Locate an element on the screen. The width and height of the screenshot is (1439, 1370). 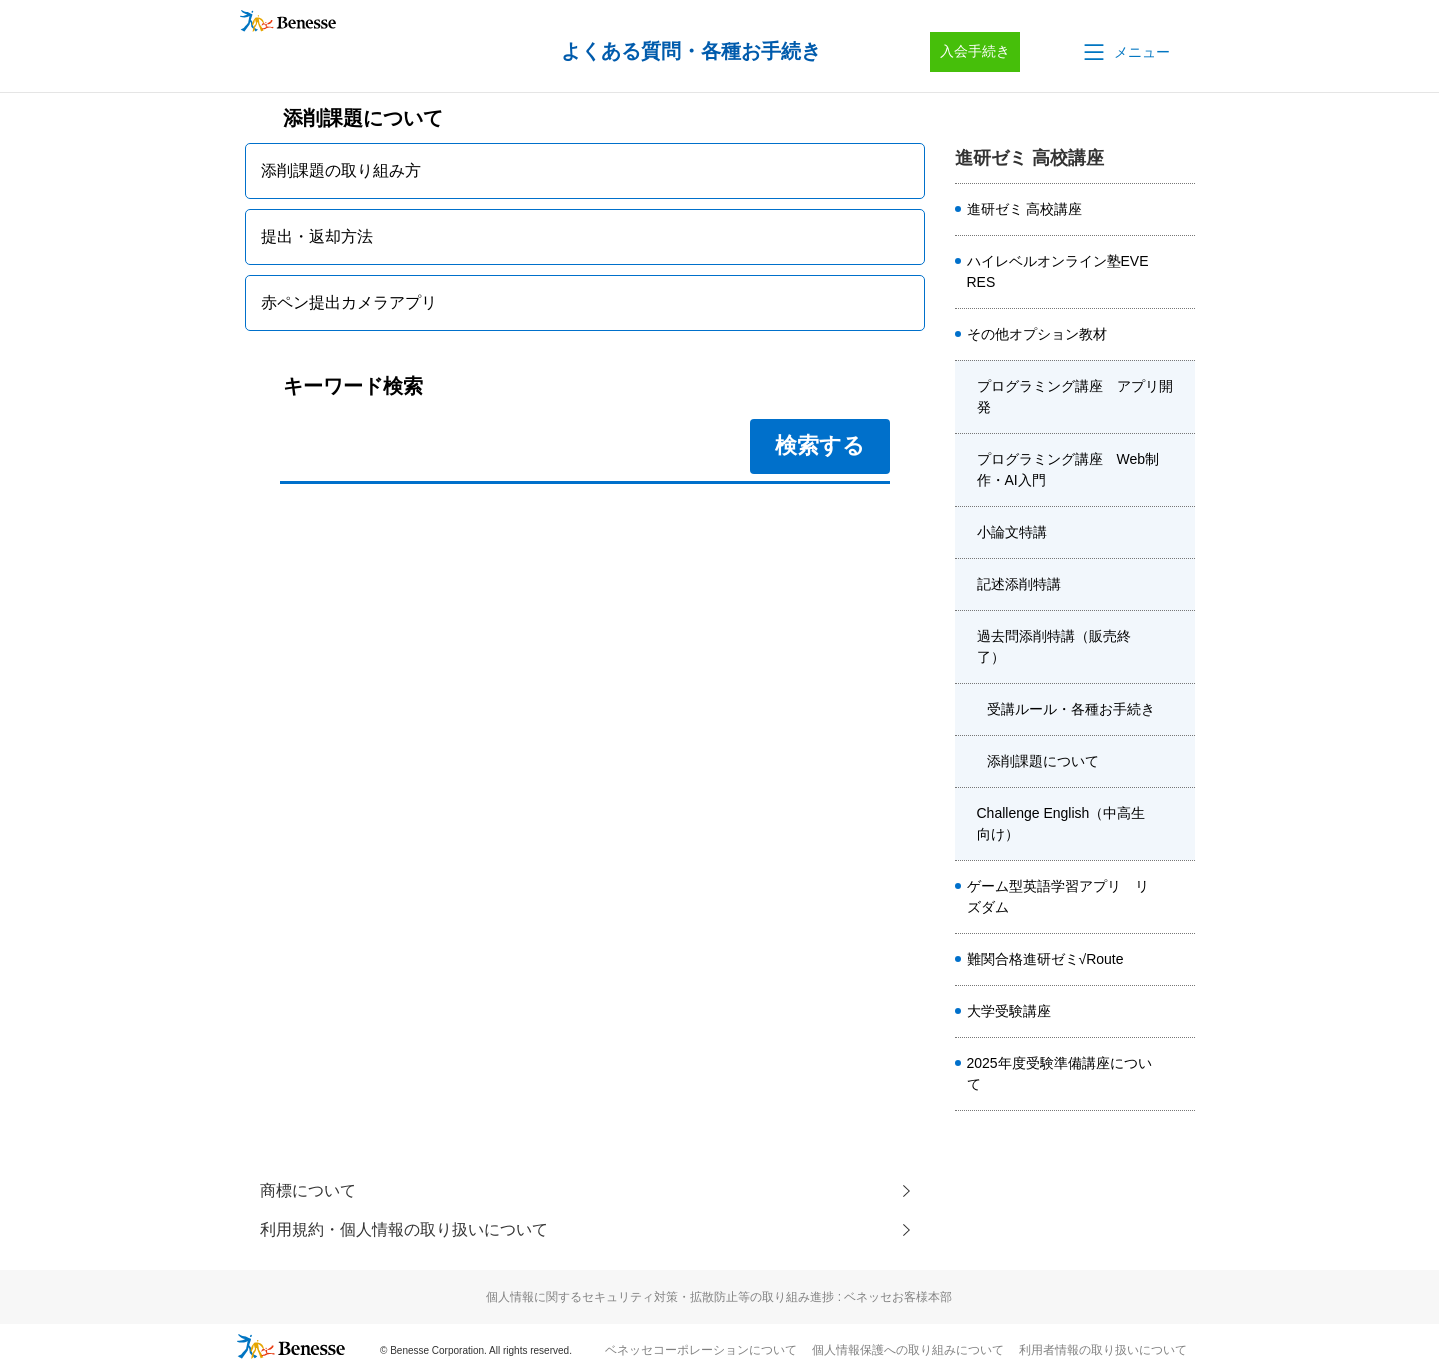
ハイレベルオンライン塾EVERES is located at coordinates (1058, 271).